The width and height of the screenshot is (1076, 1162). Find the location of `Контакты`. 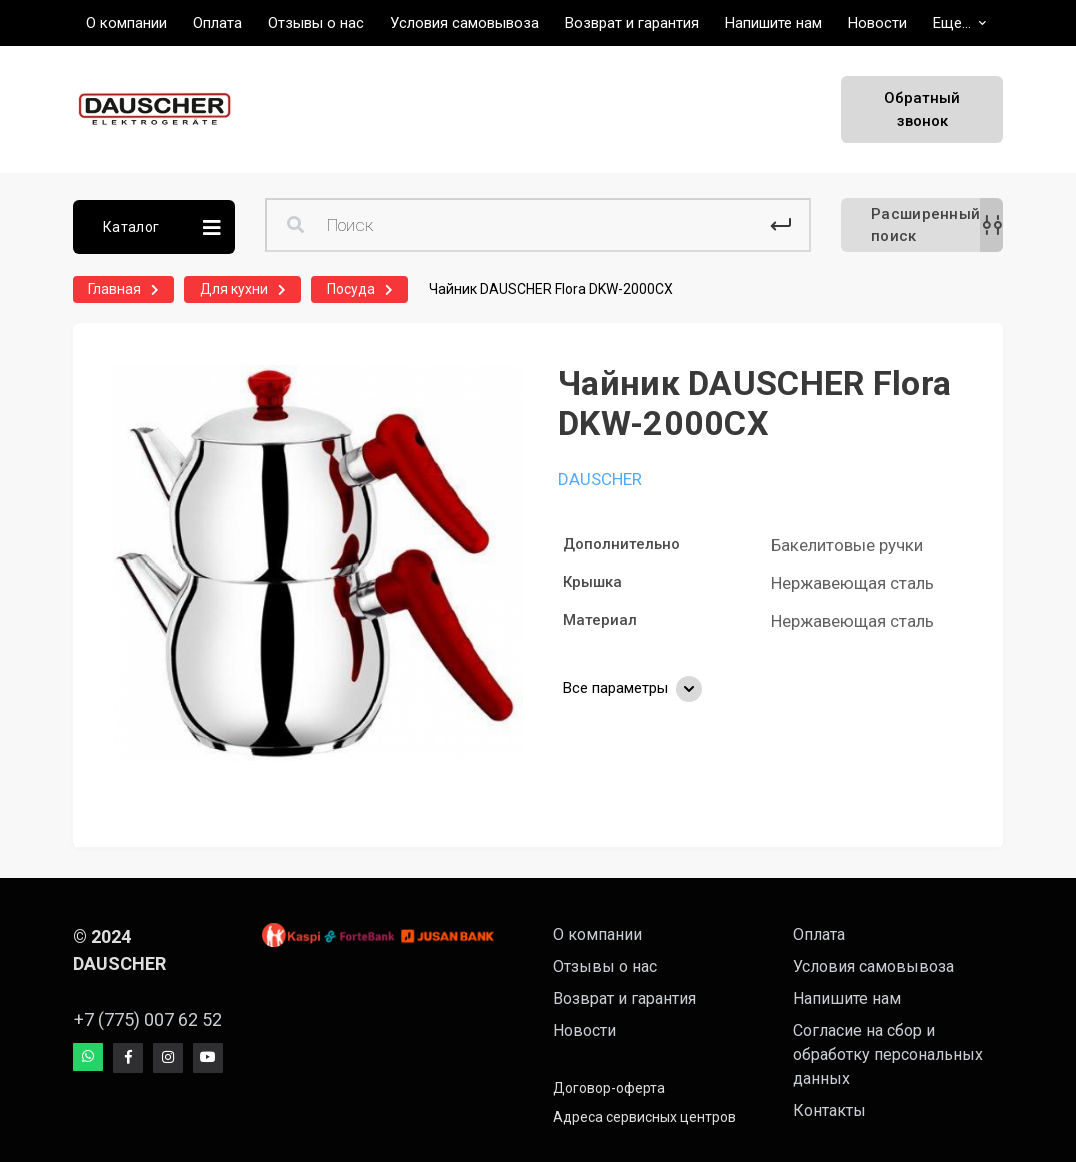

Контакты is located at coordinates (829, 1110).